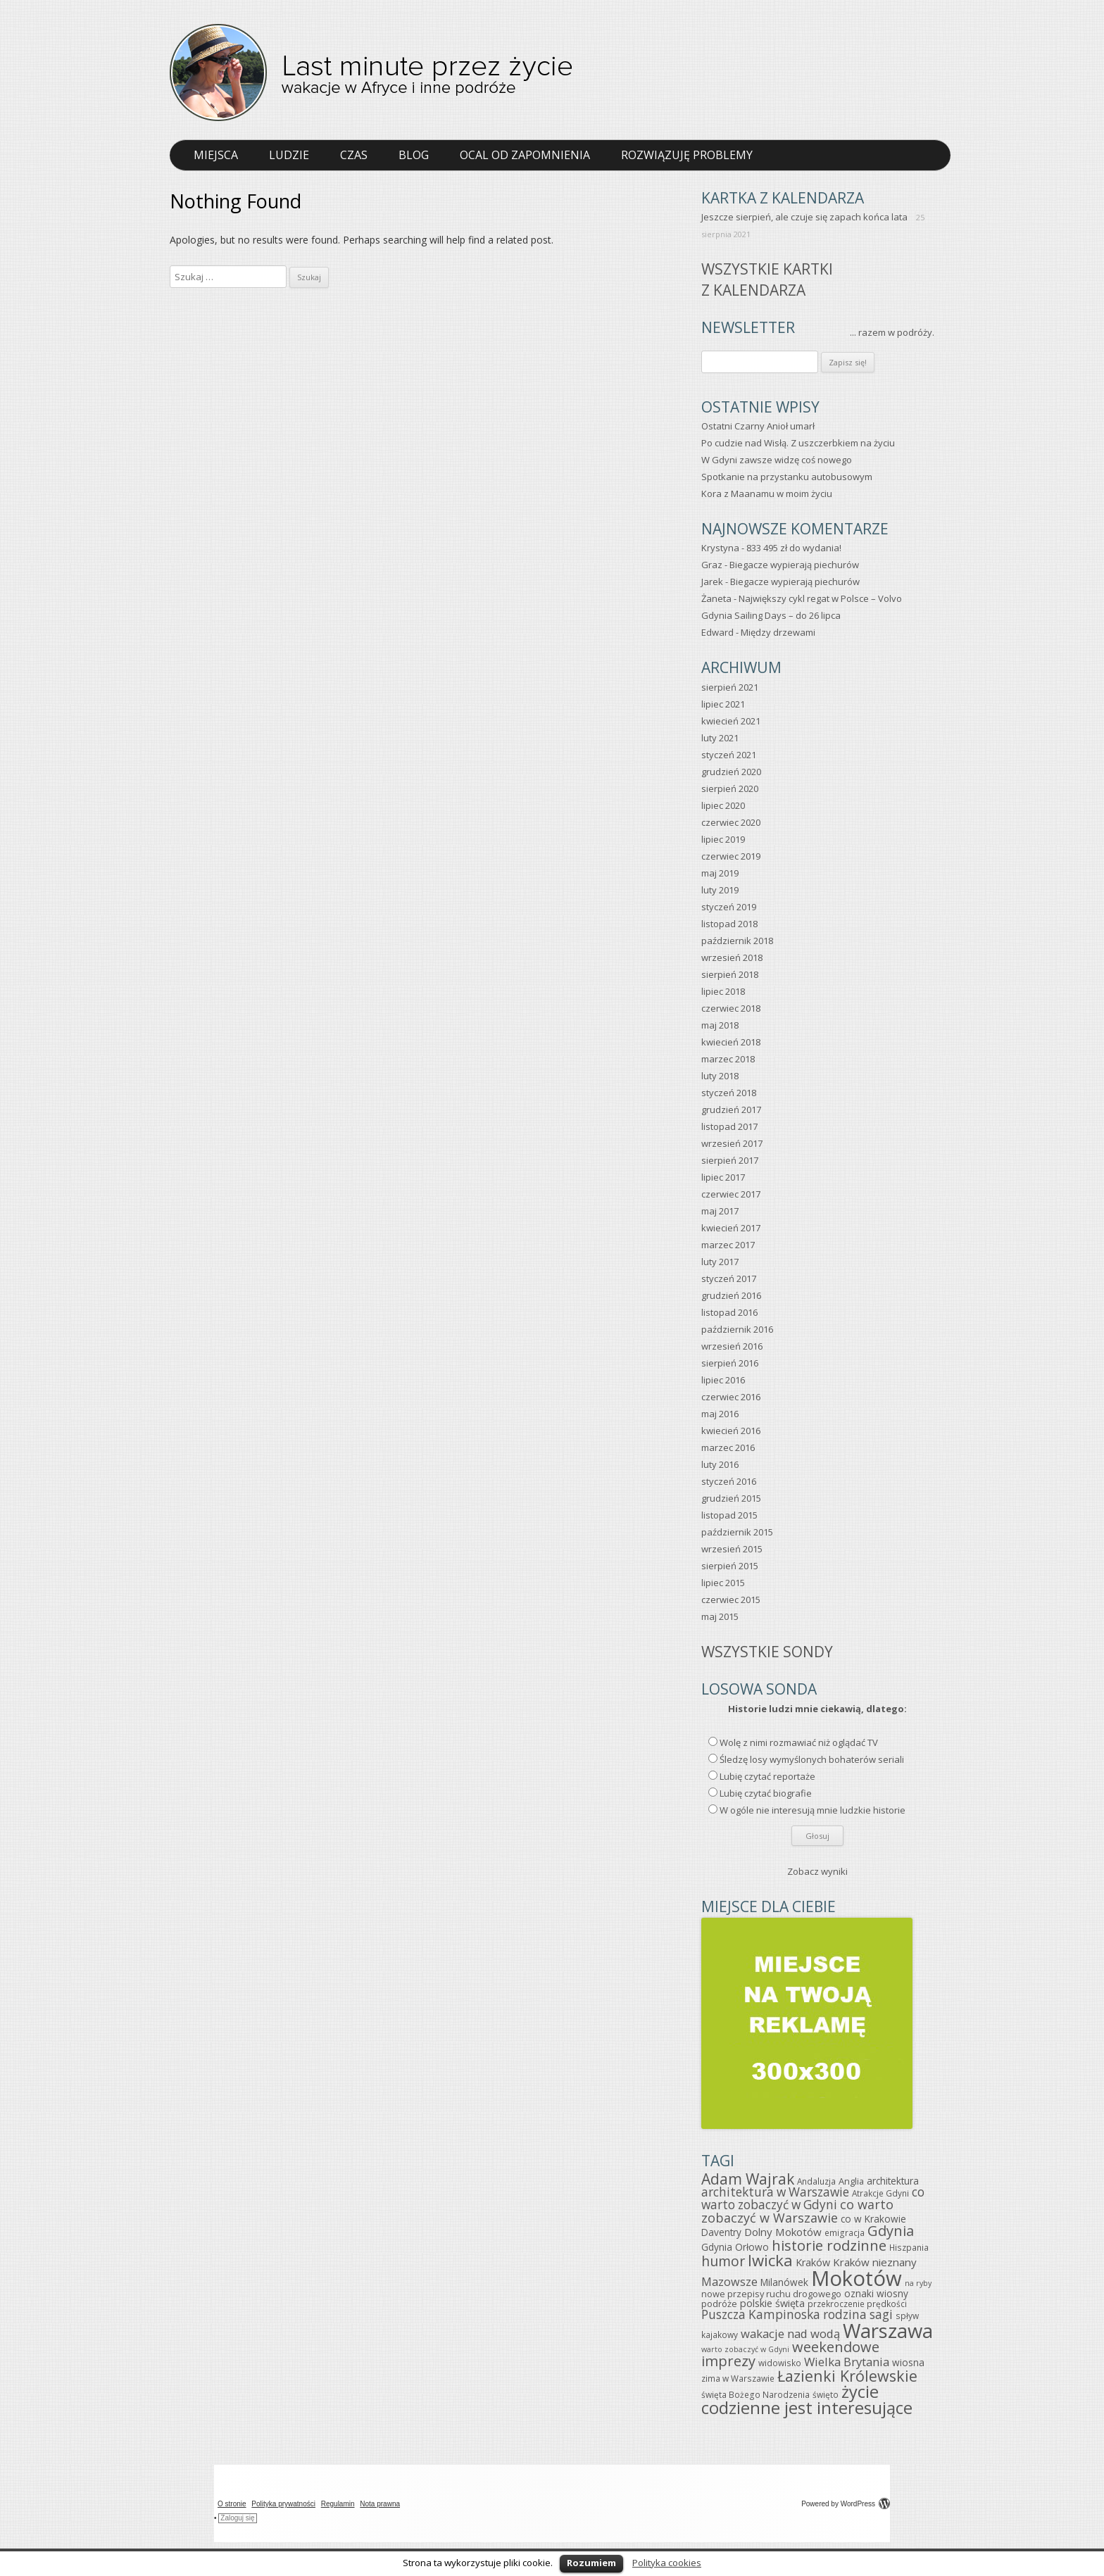 The image size is (1104, 2576). What do you see at coordinates (728, 1447) in the screenshot?
I see `marzec 2016` at bounding box center [728, 1447].